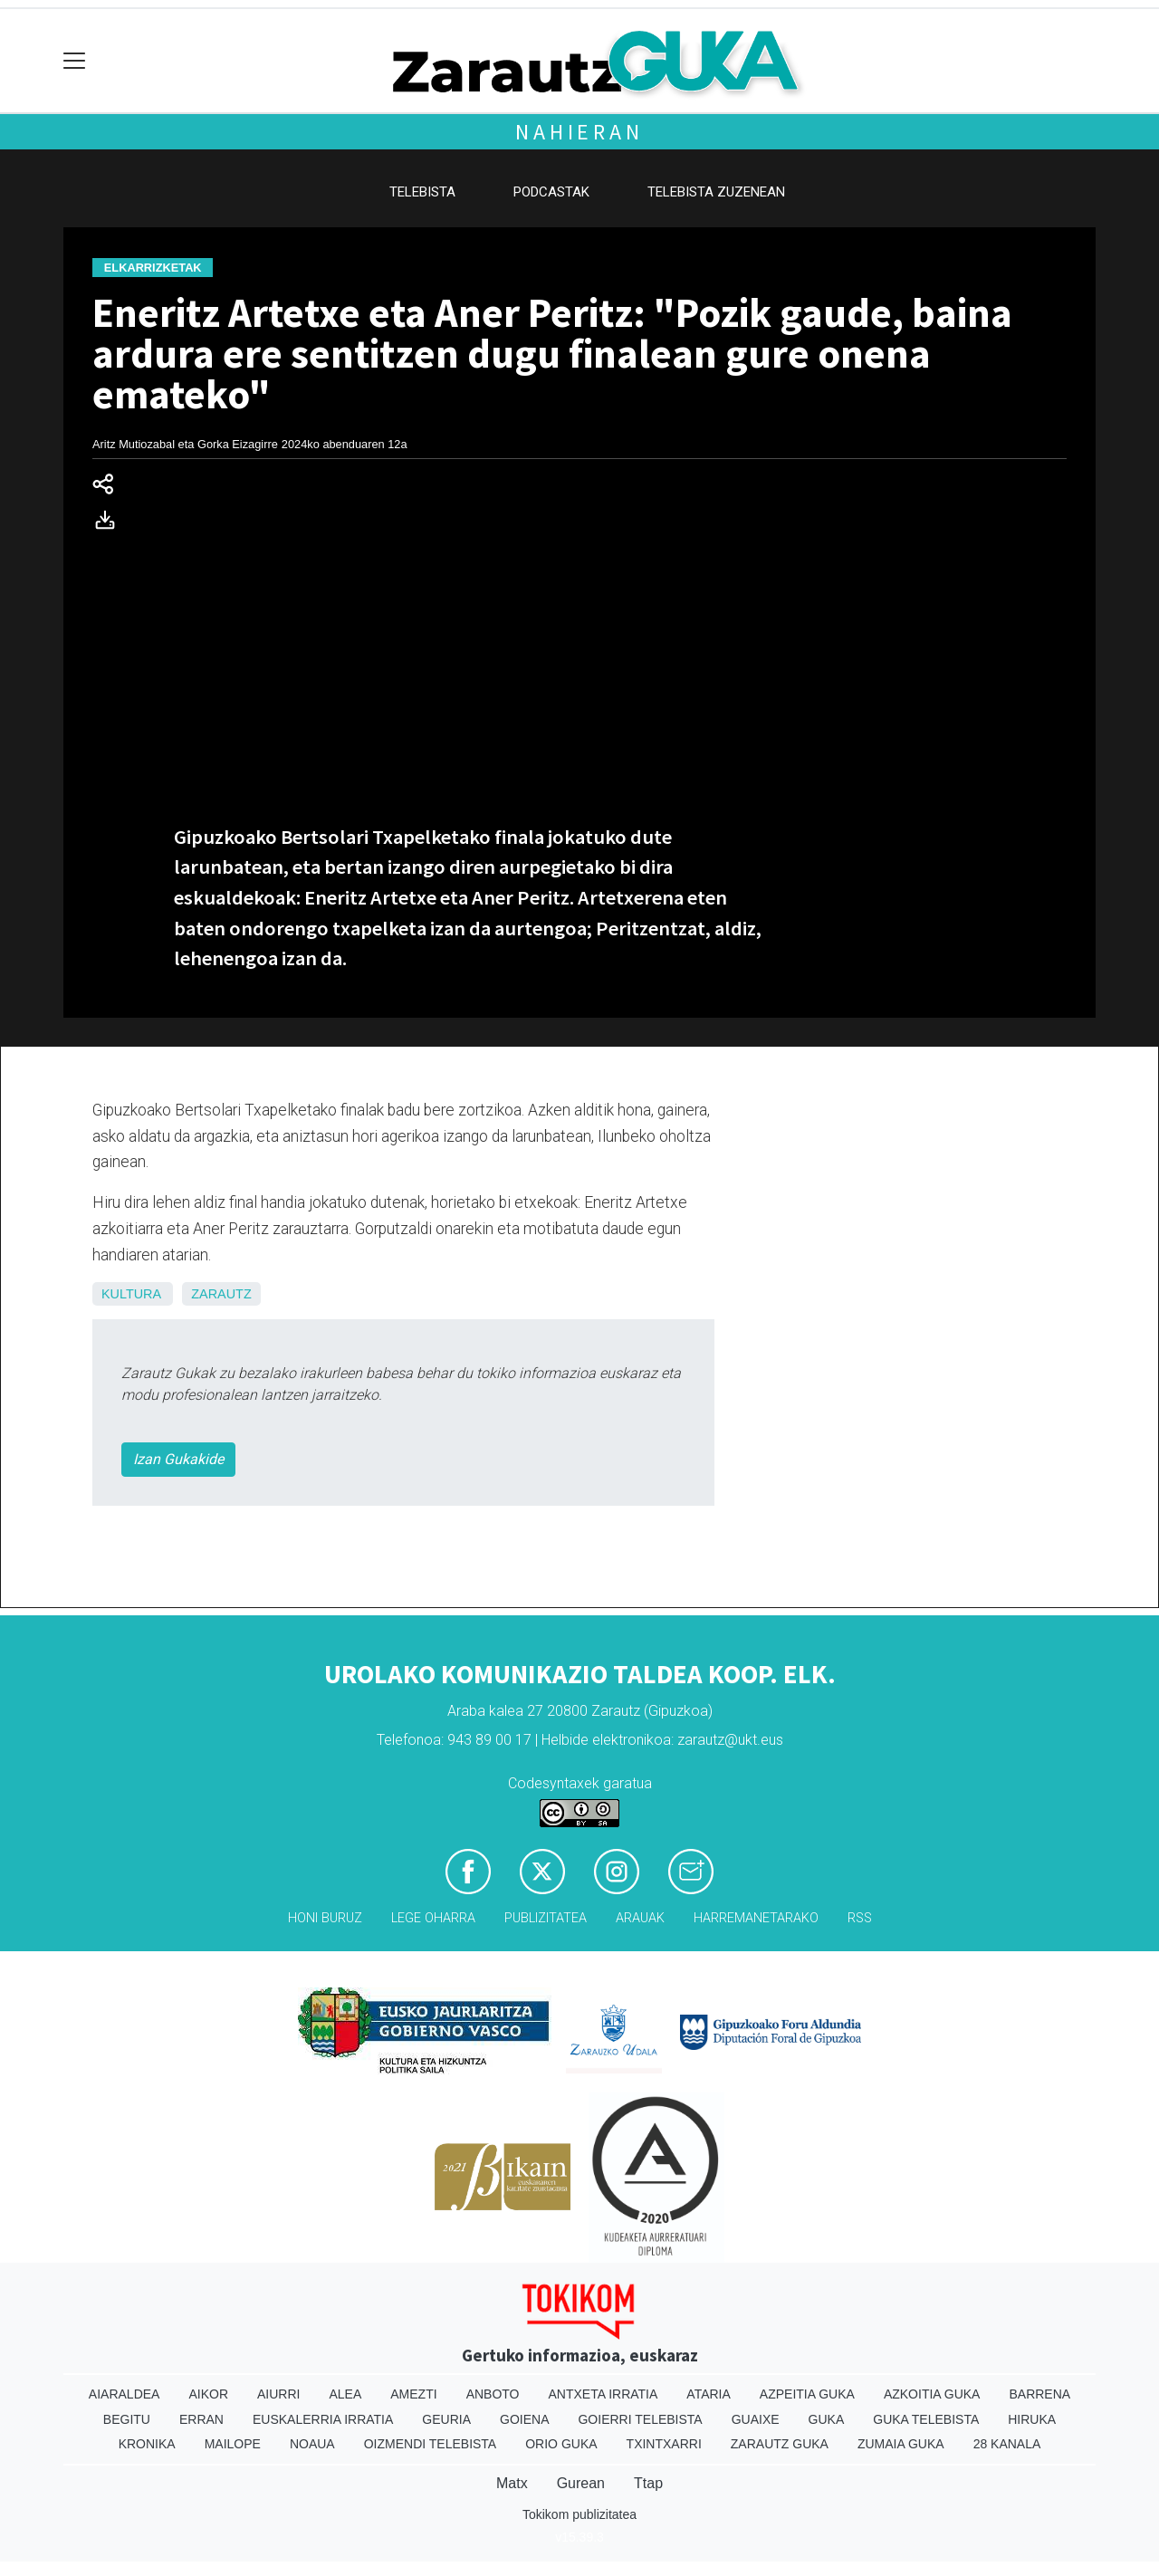  Describe the element at coordinates (648, 2483) in the screenshot. I see `Ttap` at that location.